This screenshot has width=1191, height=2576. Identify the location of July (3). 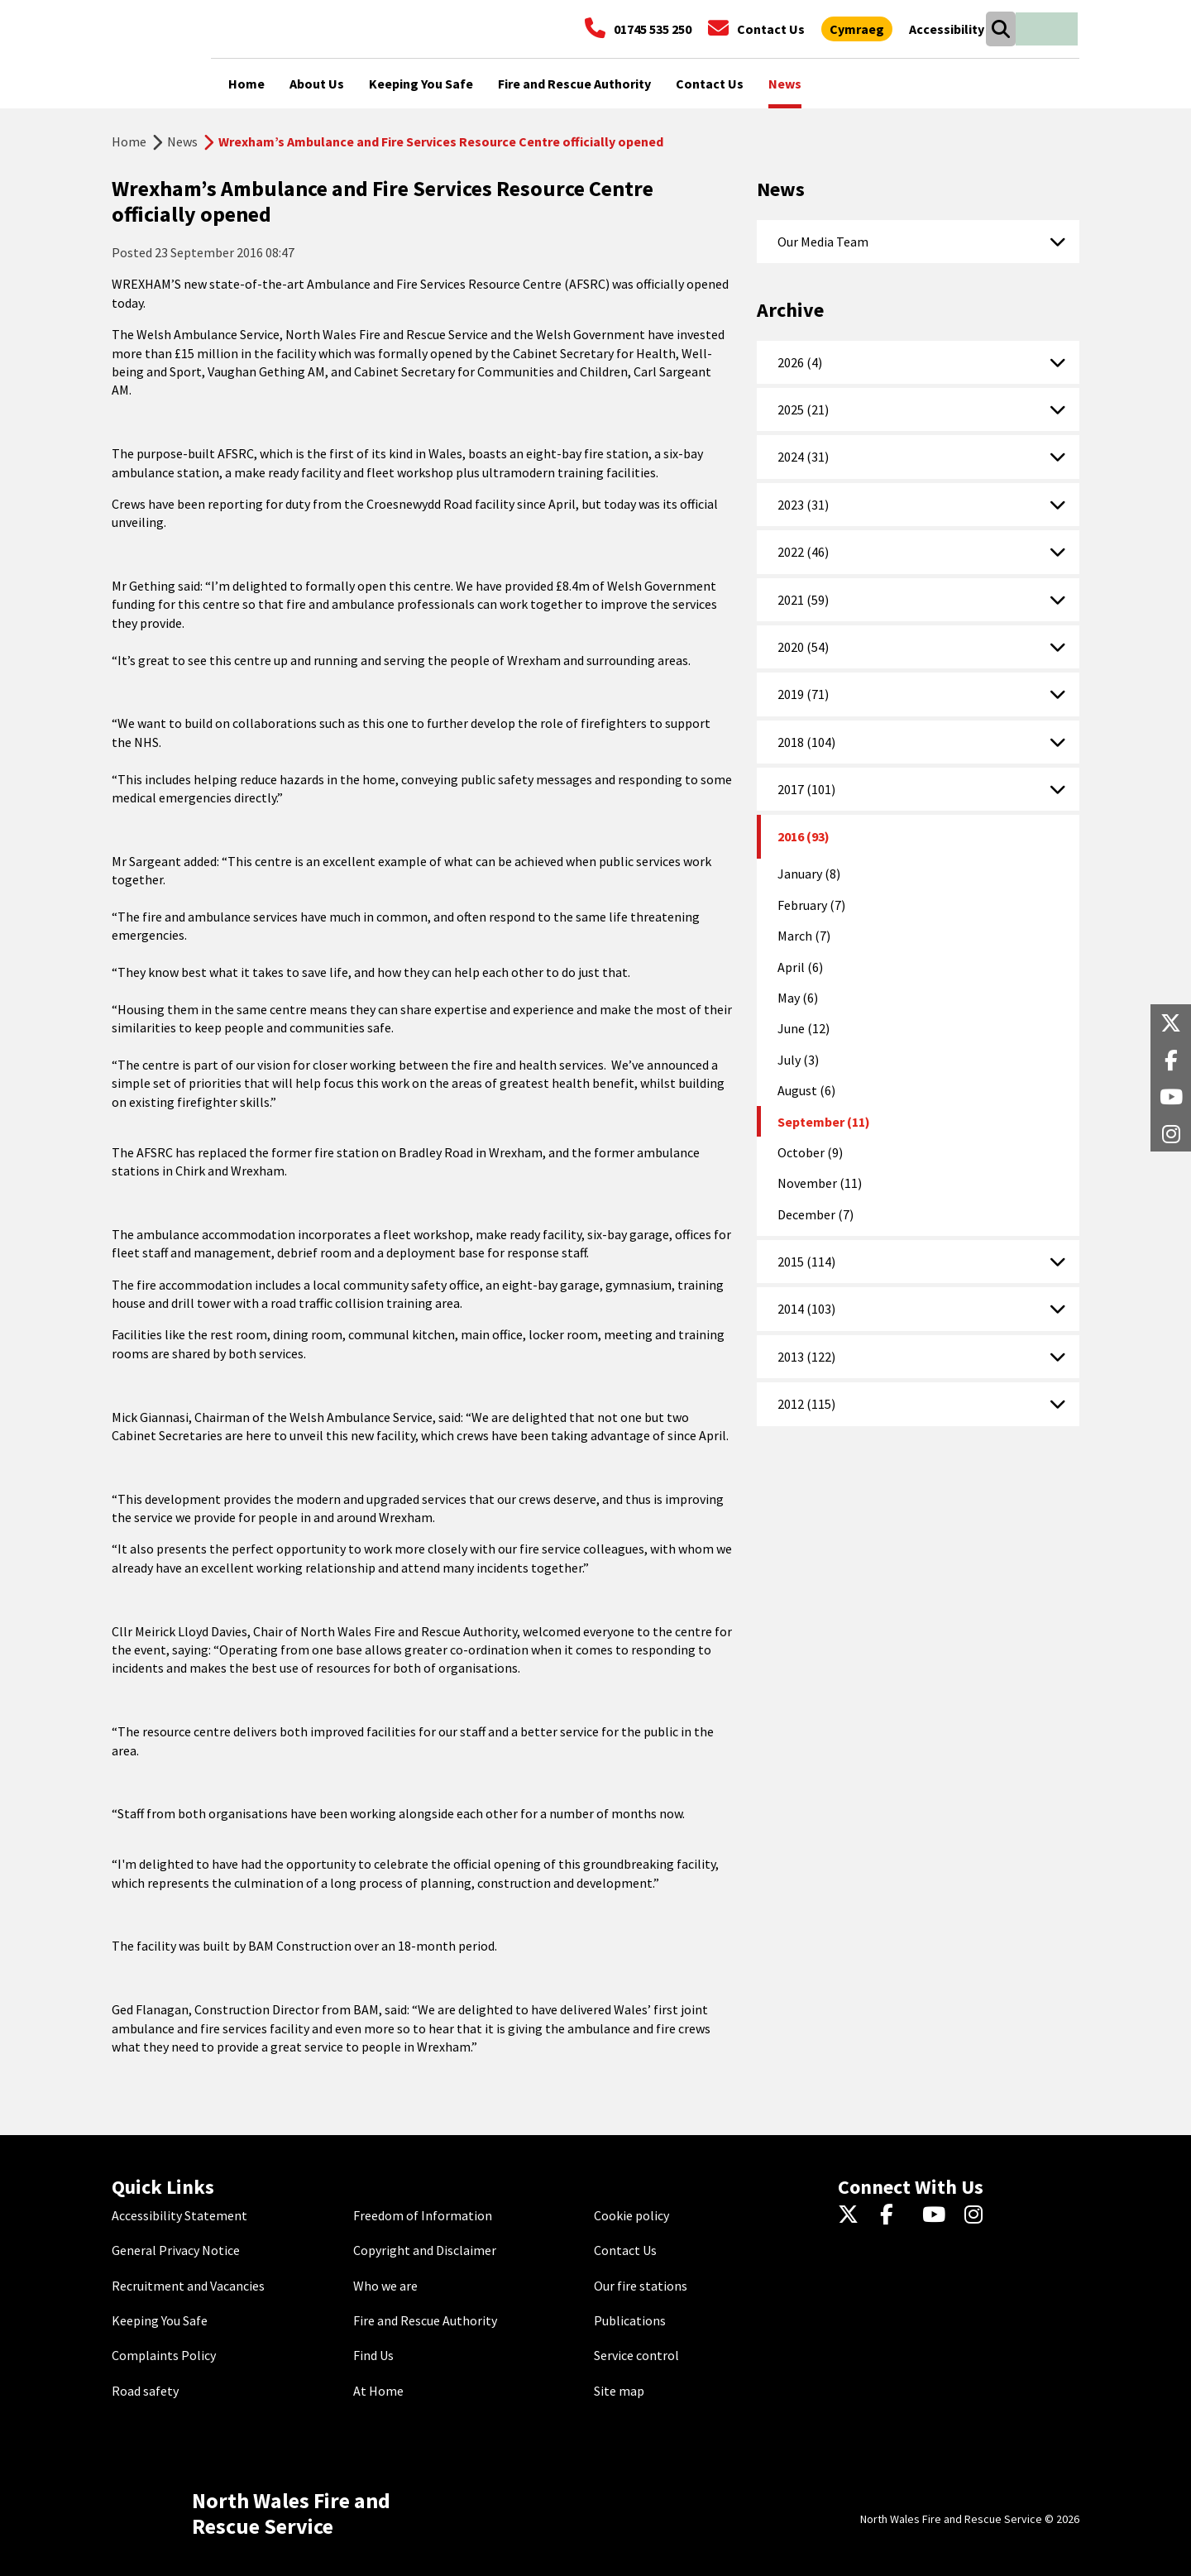
(798, 1059).